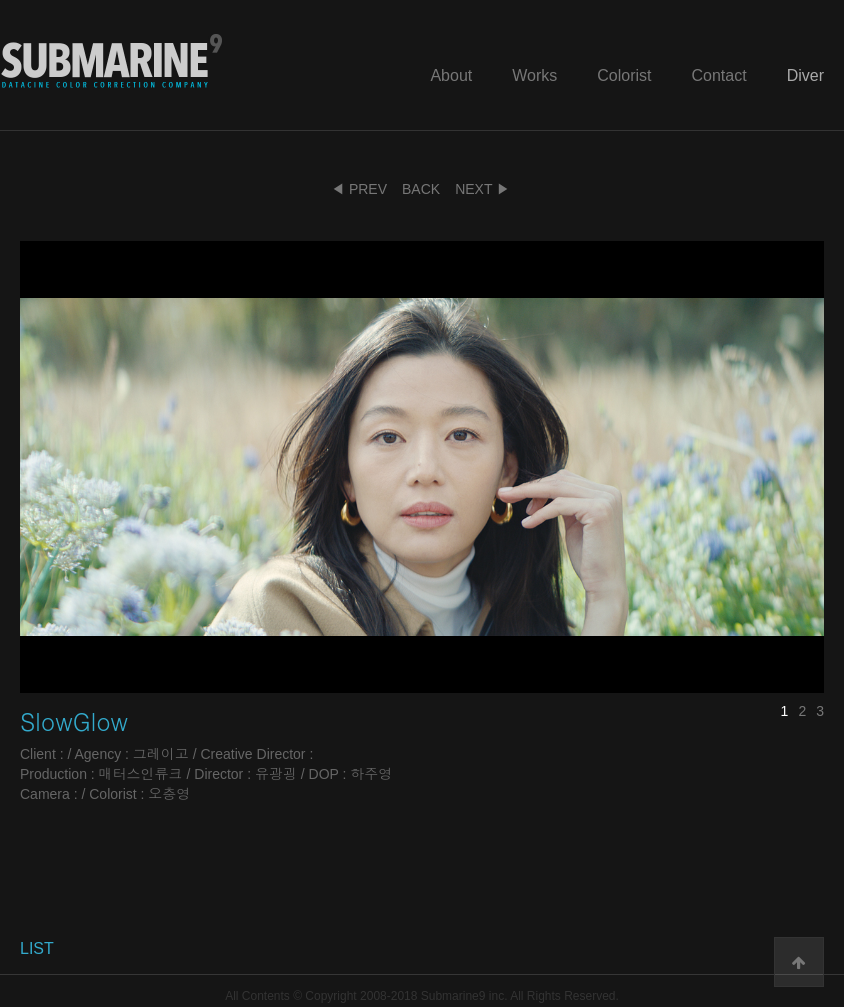 This screenshot has width=844, height=1007. Describe the element at coordinates (421, 189) in the screenshot. I see `BACK` at that location.